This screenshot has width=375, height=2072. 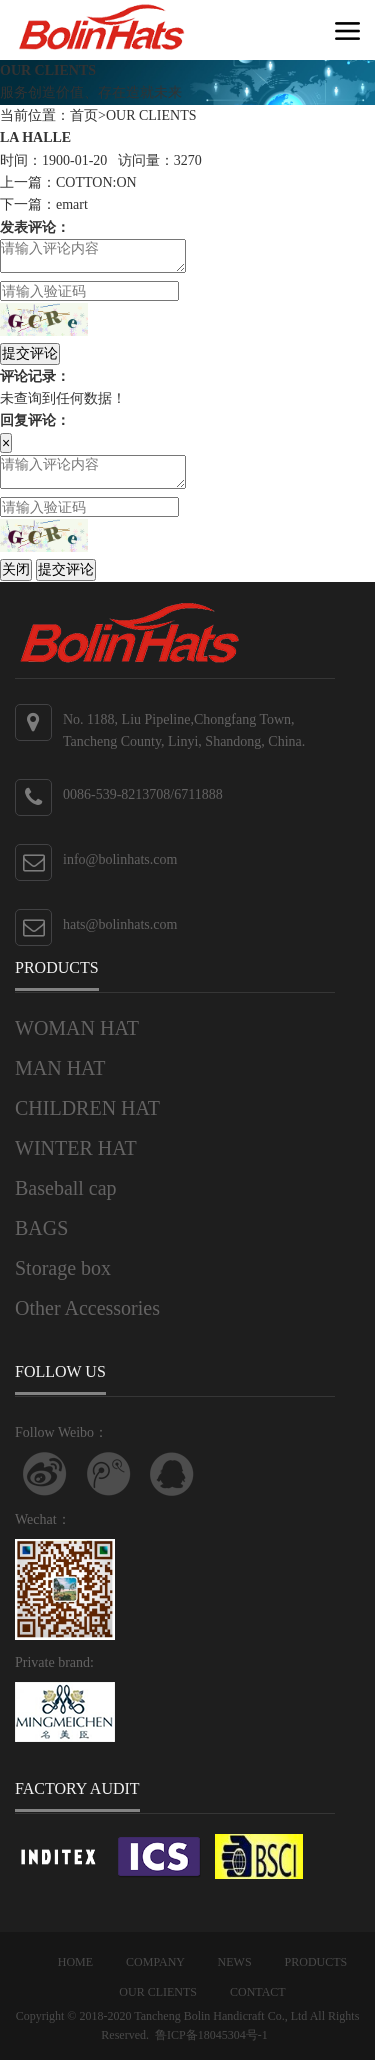 What do you see at coordinates (211, 2047) in the screenshot?
I see `鲁ICP备18045304号-1` at bounding box center [211, 2047].